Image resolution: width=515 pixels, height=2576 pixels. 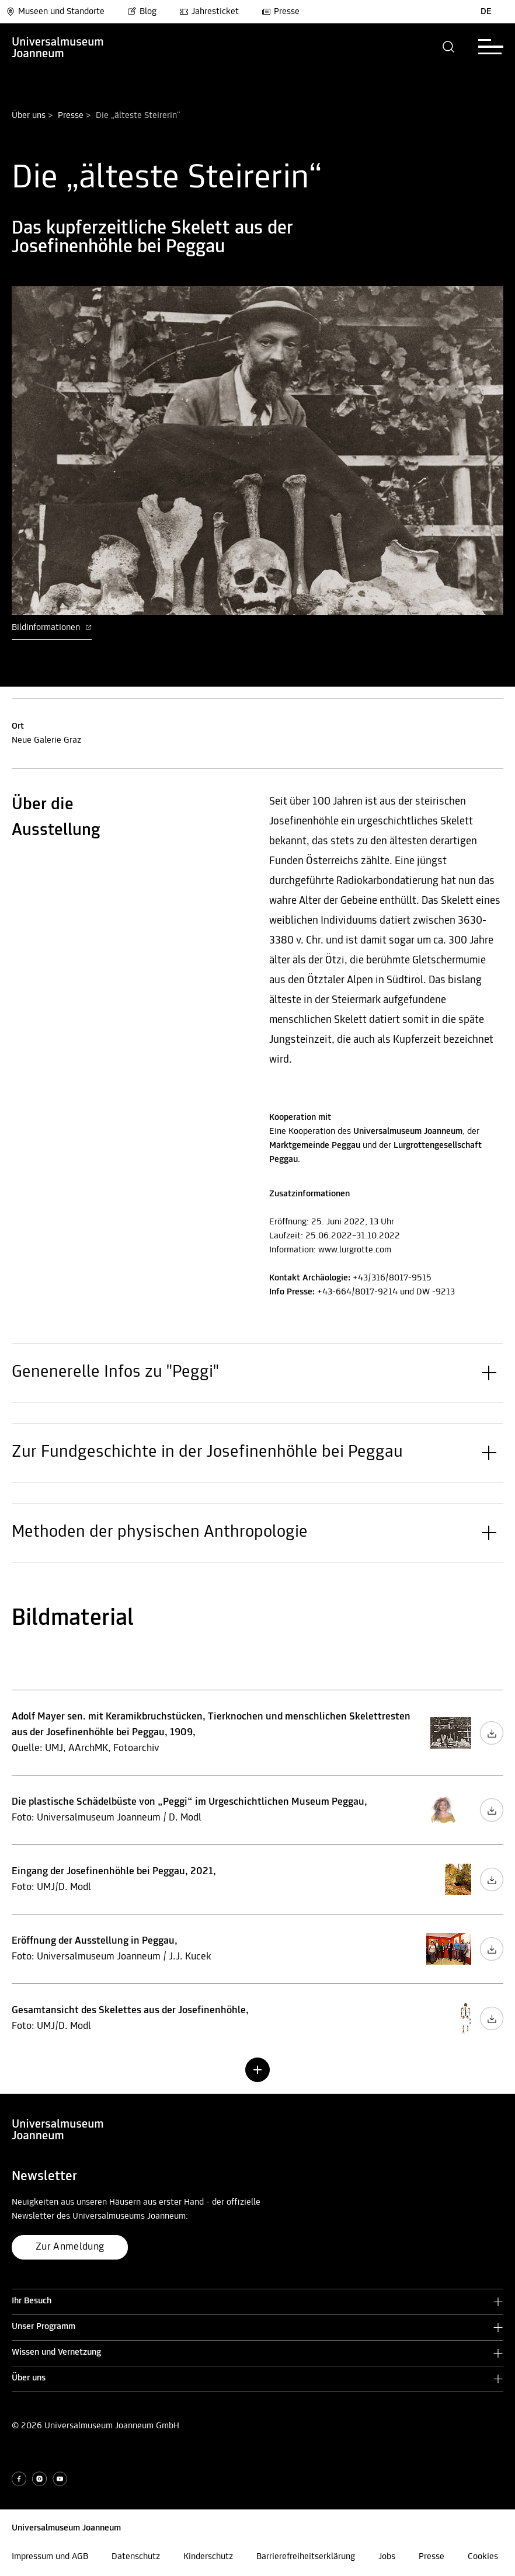 I want to click on Jahresticket, so click(x=209, y=11).